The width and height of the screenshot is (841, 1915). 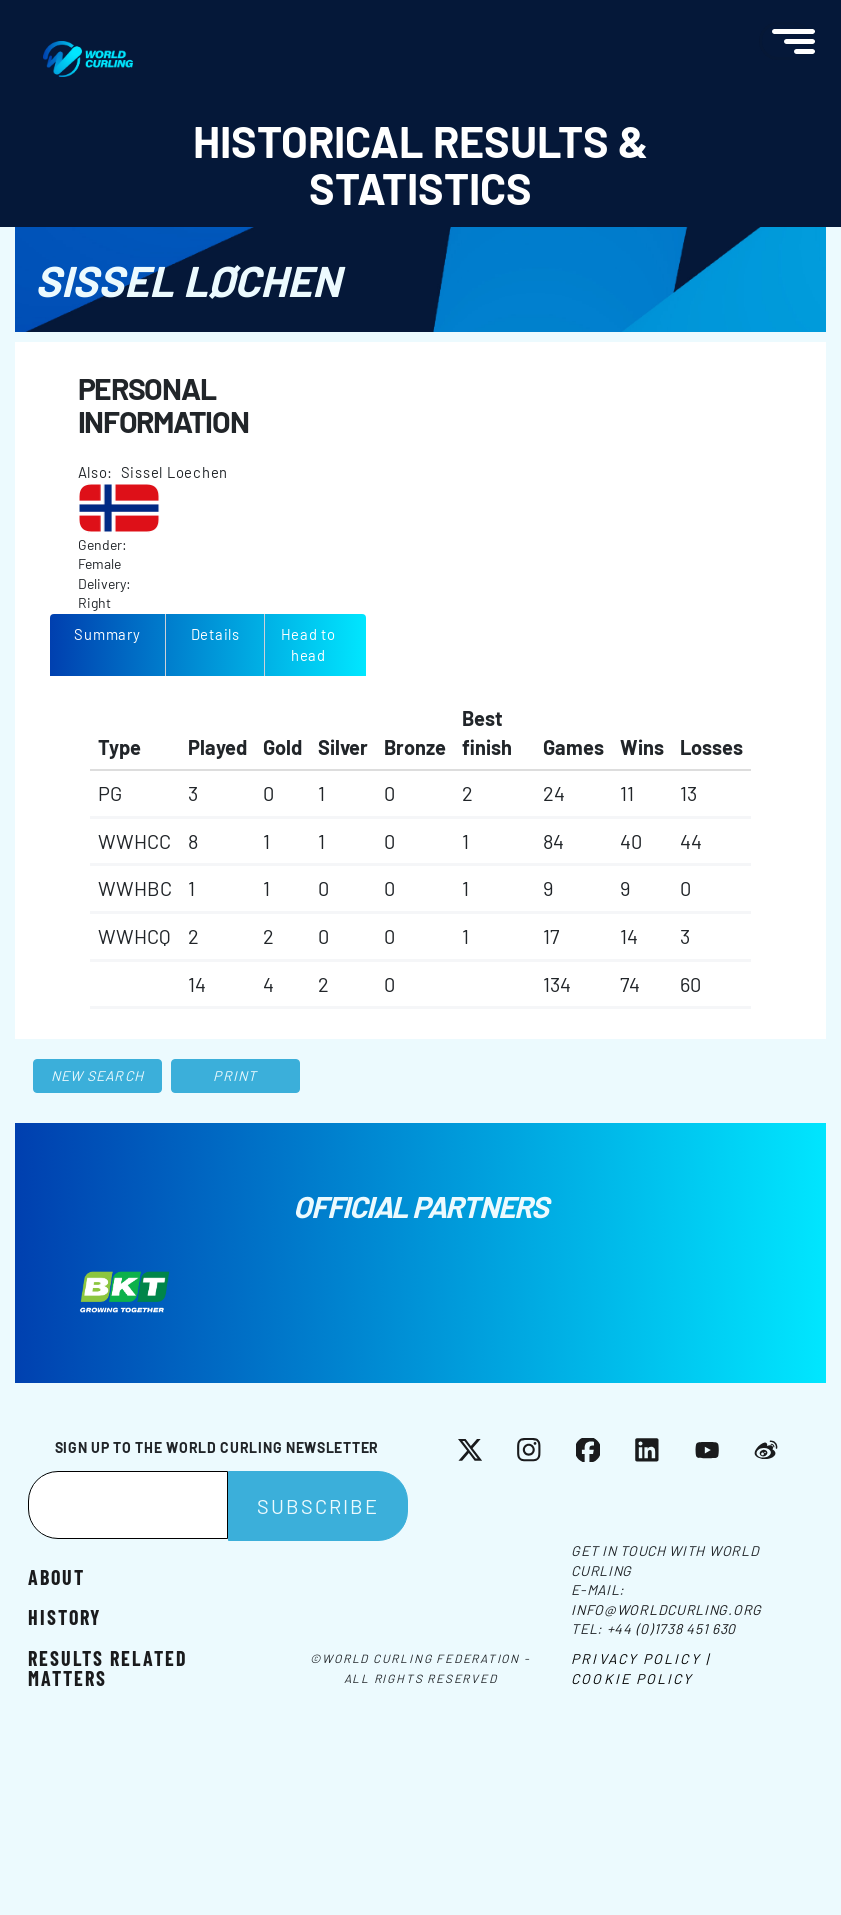 What do you see at coordinates (56, 1576) in the screenshot?
I see `About` at bounding box center [56, 1576].